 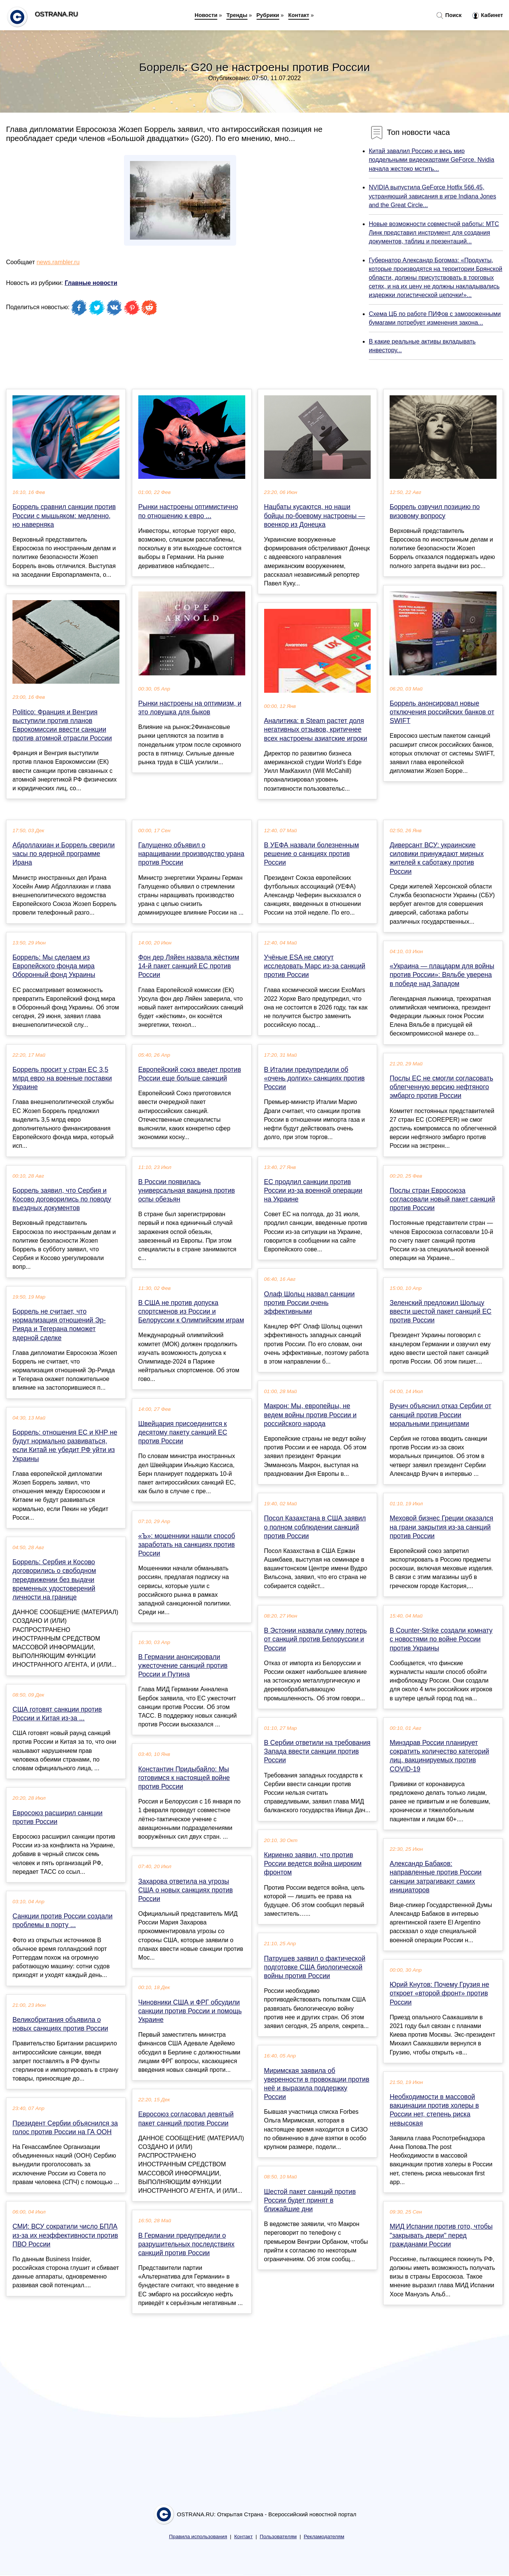 I want to click on Послы стран Евросоюза согласовали новый пакет санкций против России, so click(x=442, y=1199).